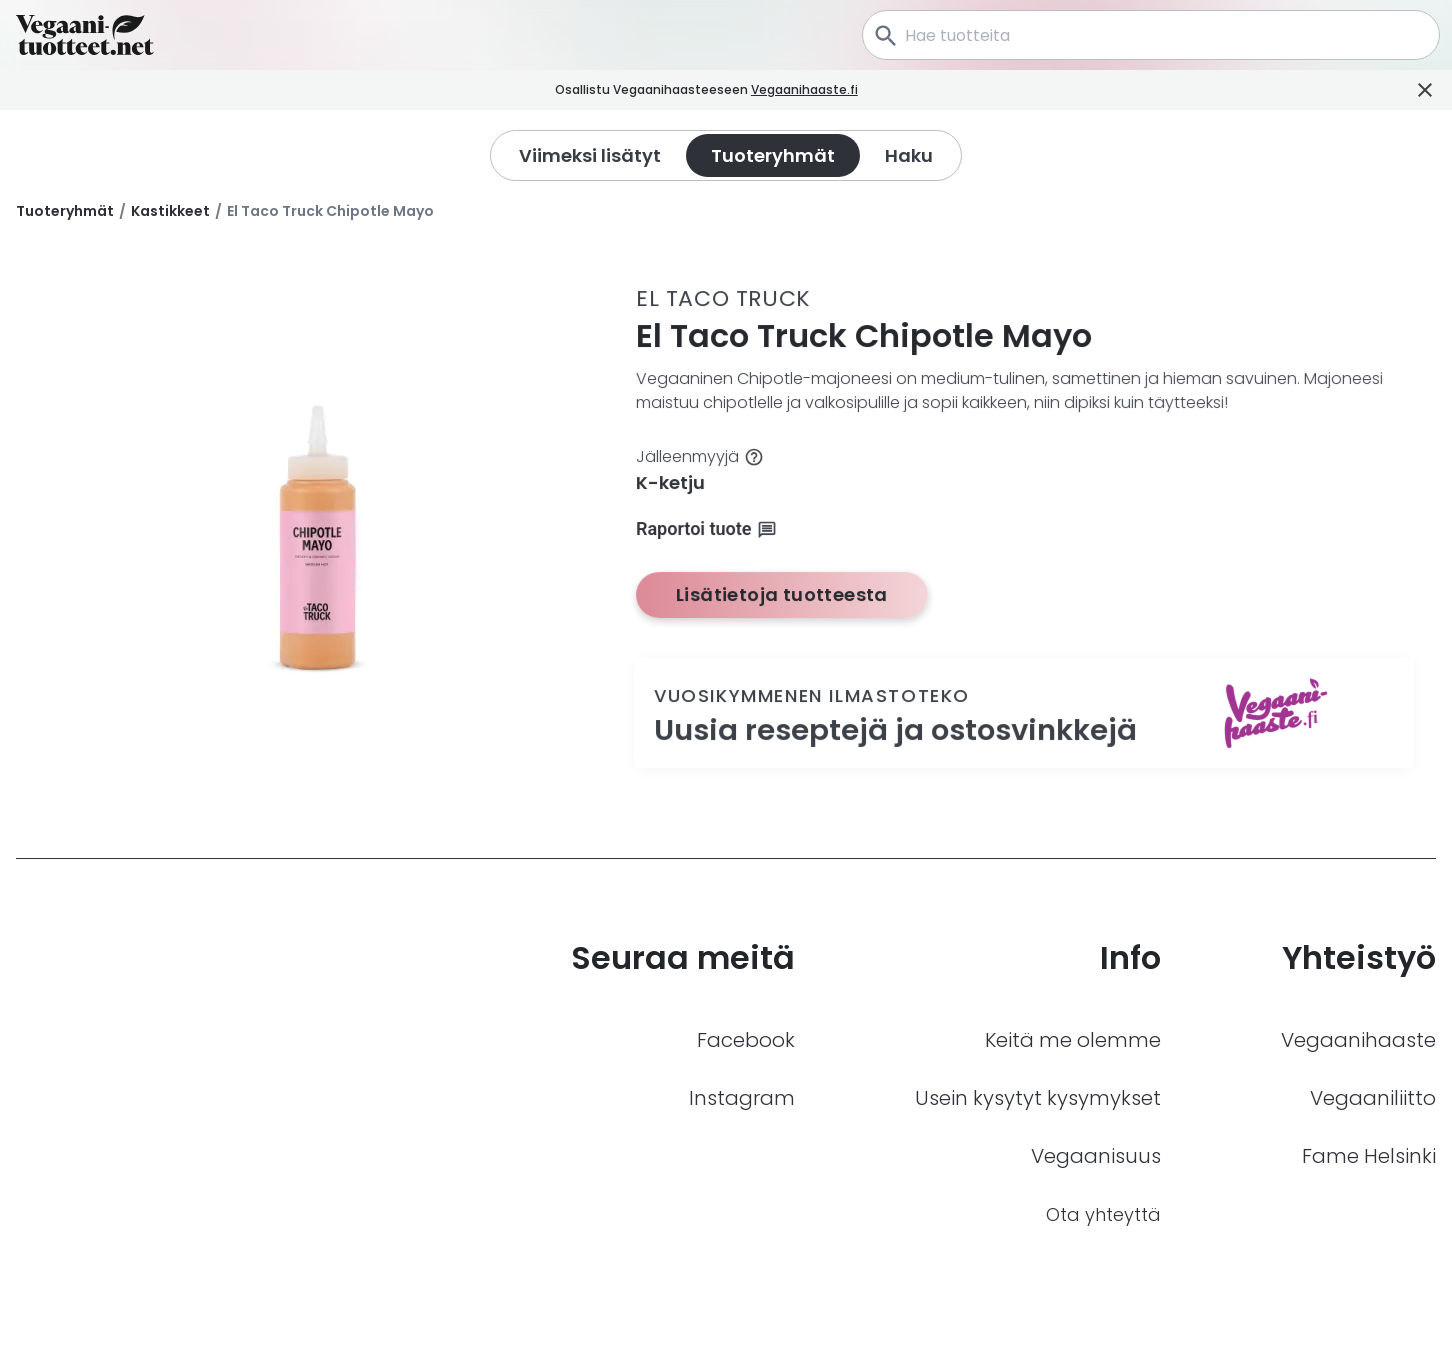 This screenshot has width=1452, height=1370. What do you see at coordinates (1096, 1156) in the screenshot?
I see `Vegaanisuus` at bounding box center [1096, 1156].